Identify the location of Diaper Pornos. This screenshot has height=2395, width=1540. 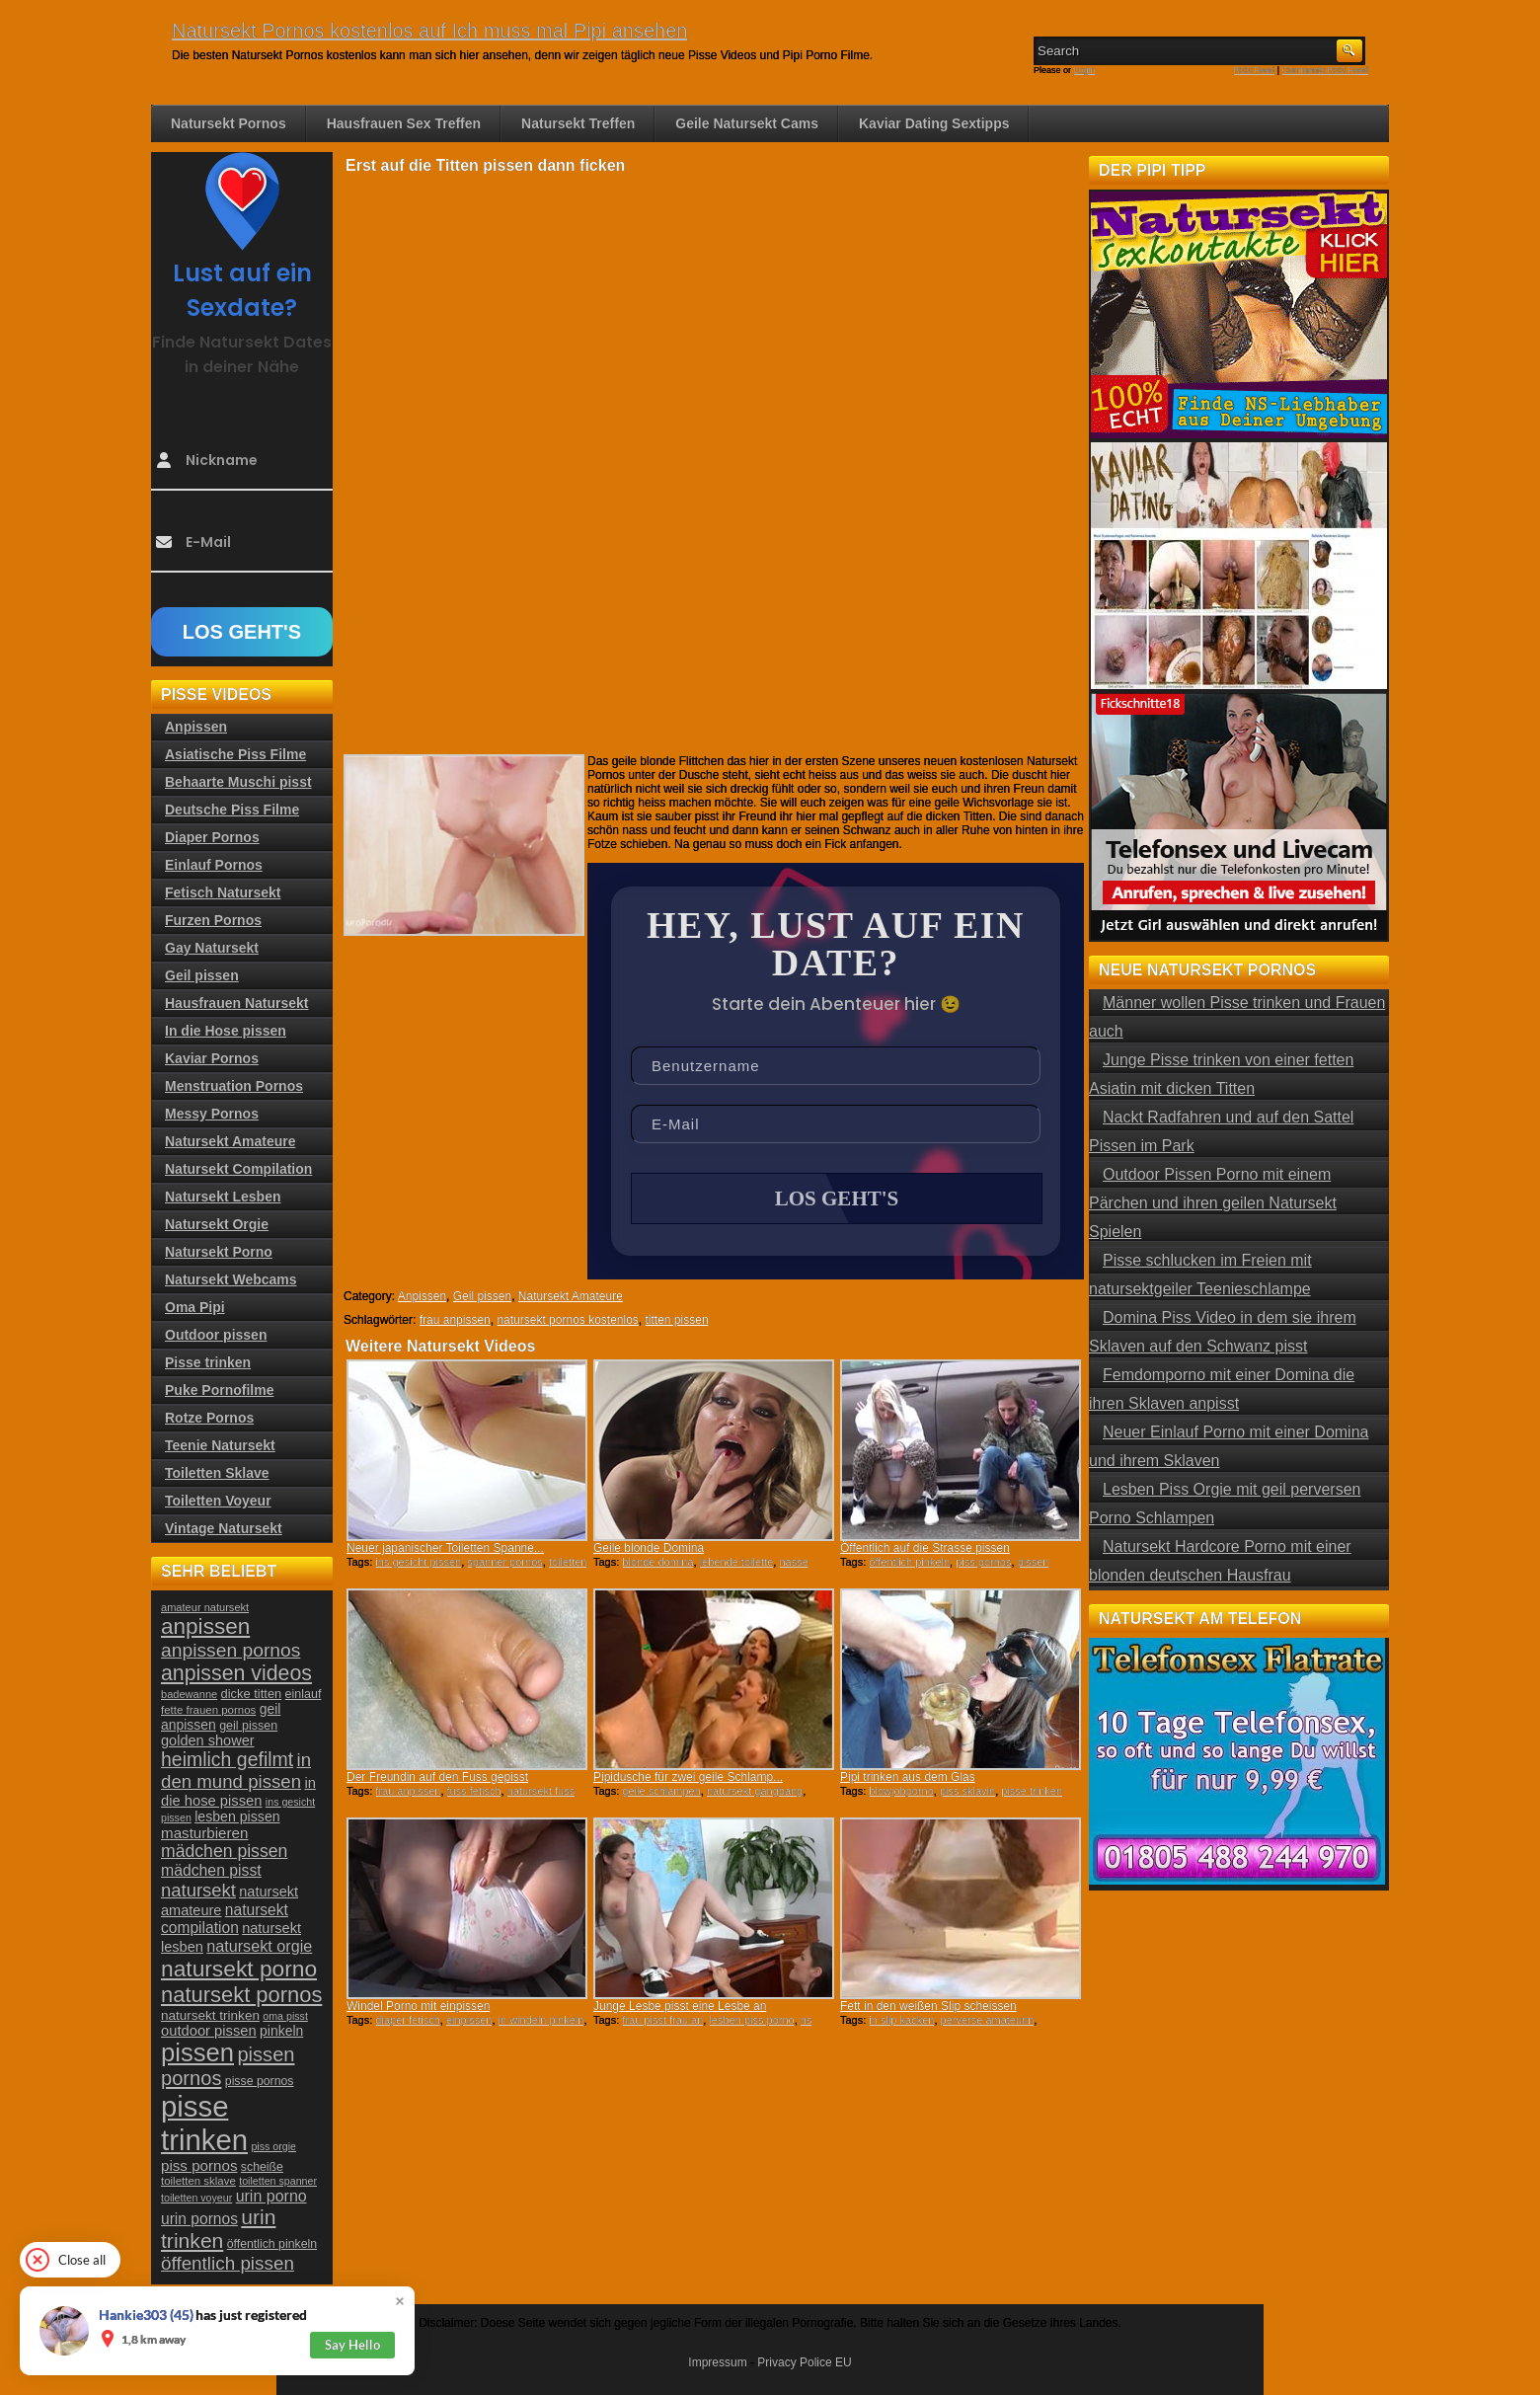
(212, 837).